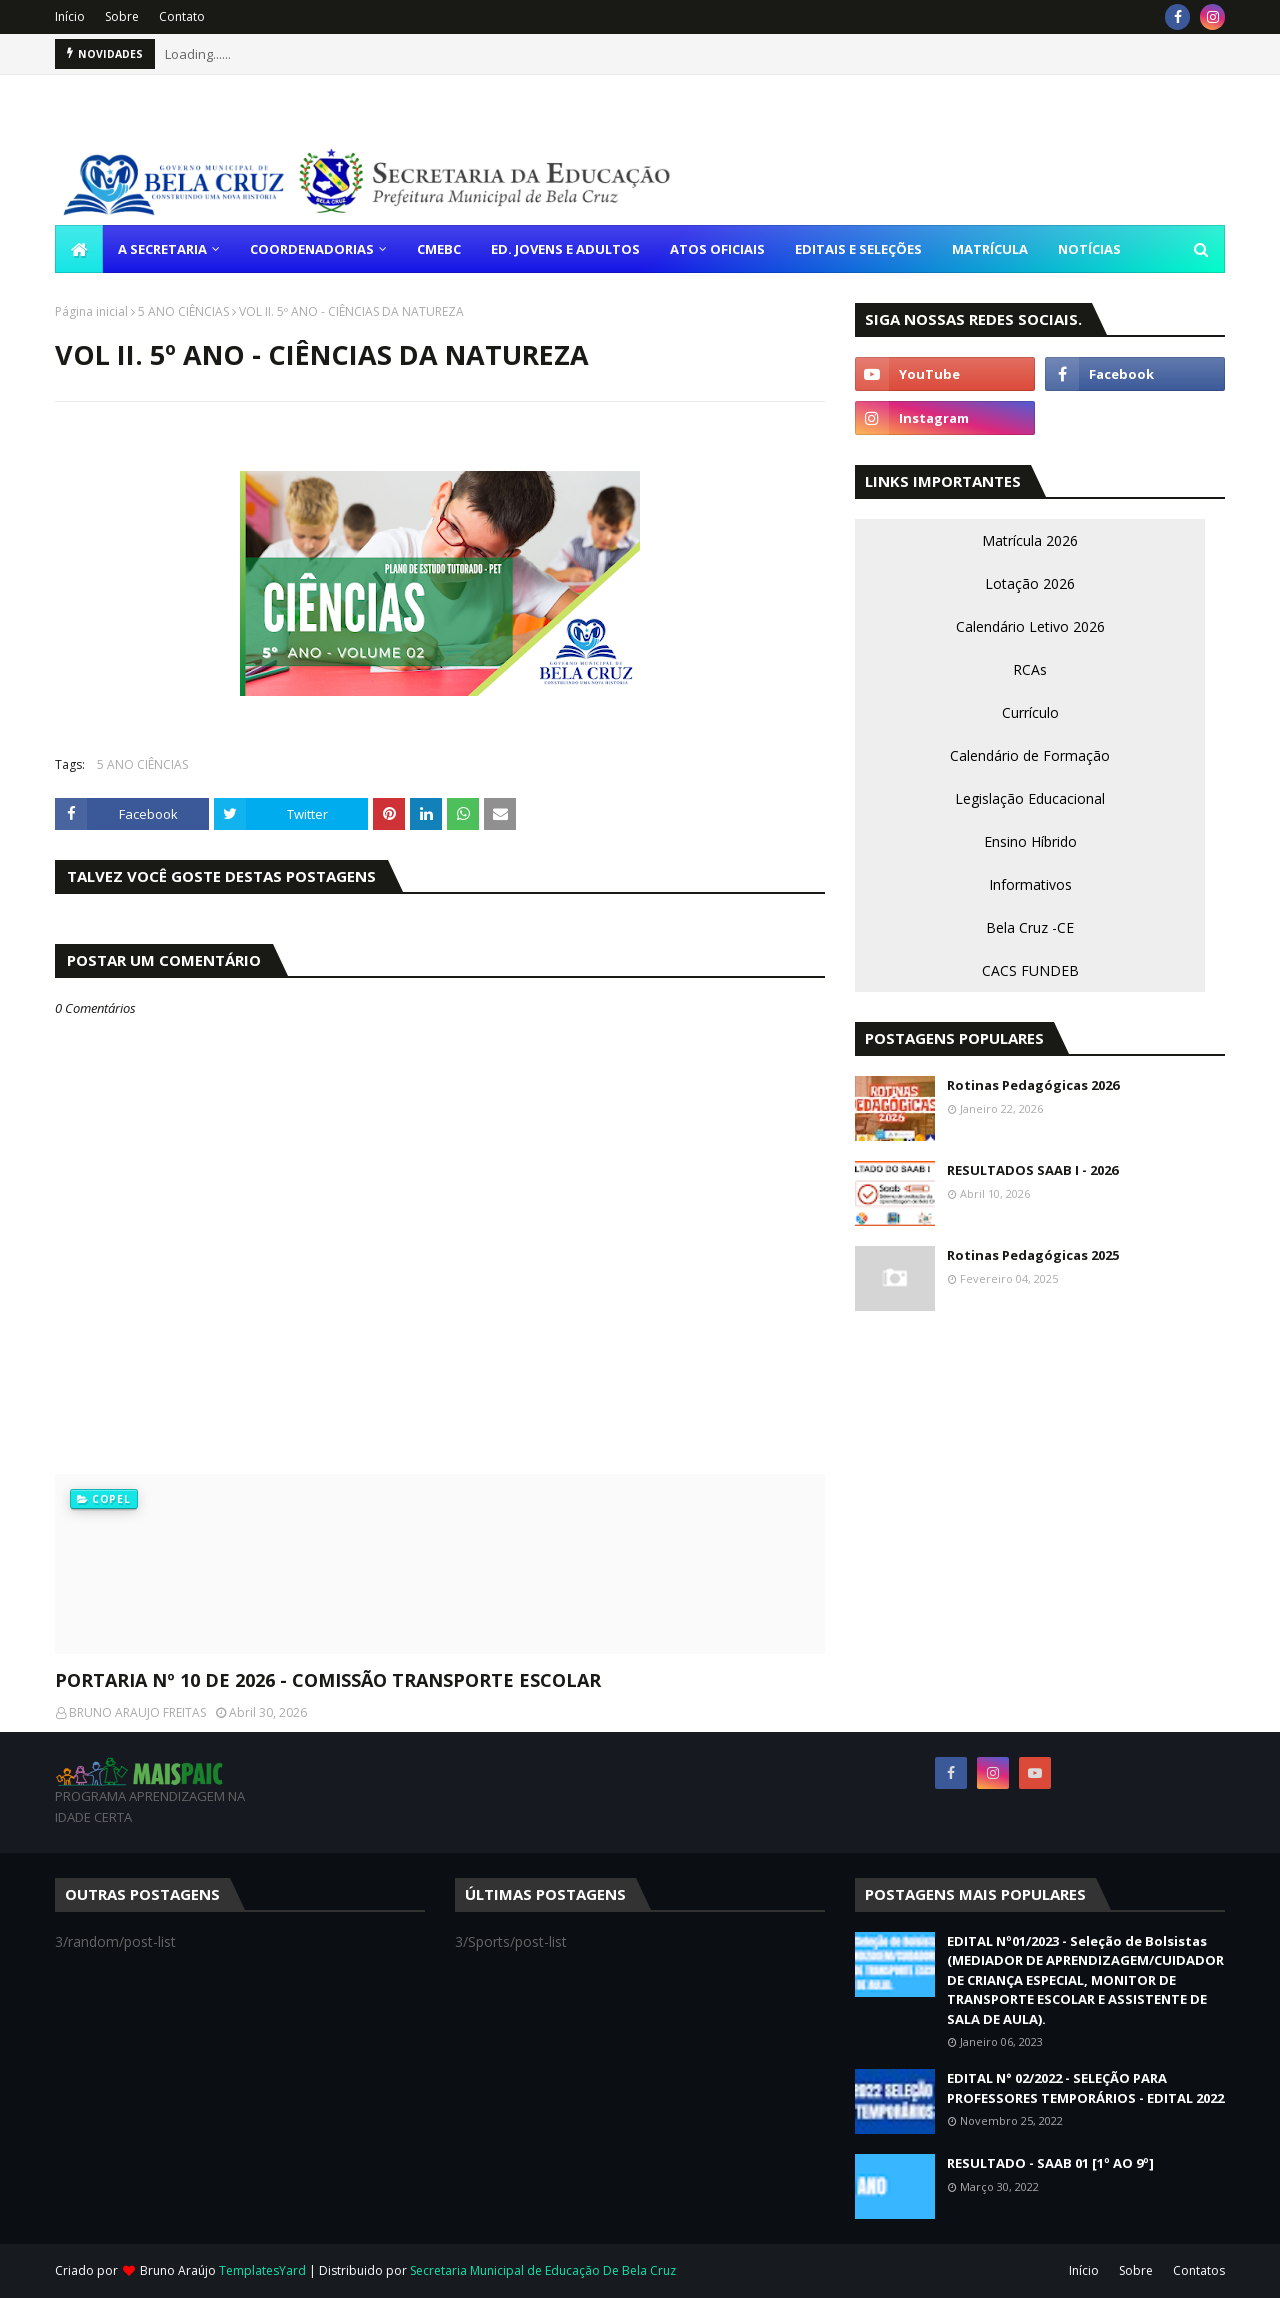 This screenshot has height=2298, width=1280. What do you see at coordinates (79, 249) in the screenshot?
I see `[menuitem]` at bounding box center [79, 249].